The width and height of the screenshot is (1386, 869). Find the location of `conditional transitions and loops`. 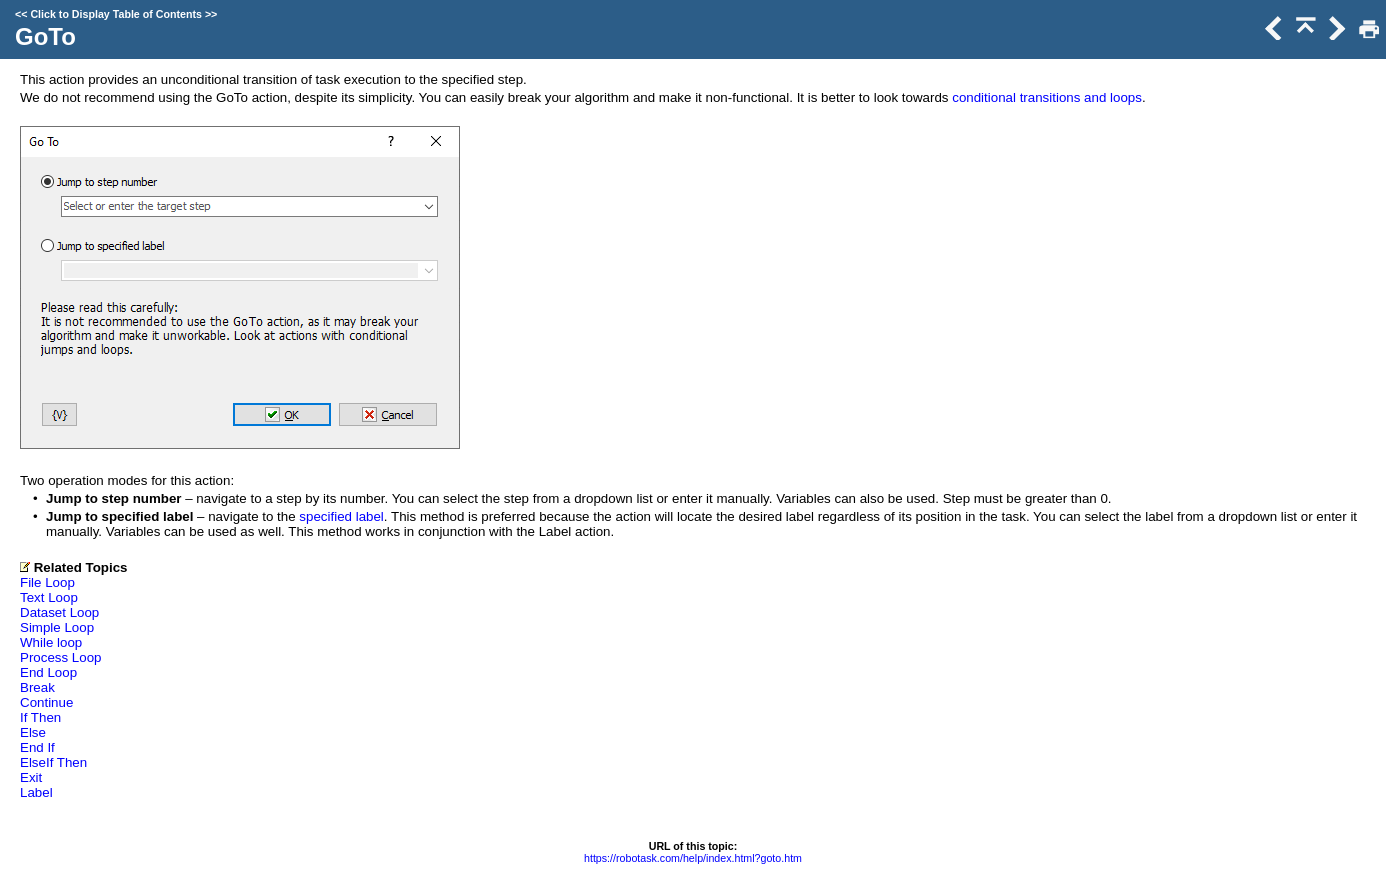

conditional transitions and loops is located at coordinates (1047, 97).